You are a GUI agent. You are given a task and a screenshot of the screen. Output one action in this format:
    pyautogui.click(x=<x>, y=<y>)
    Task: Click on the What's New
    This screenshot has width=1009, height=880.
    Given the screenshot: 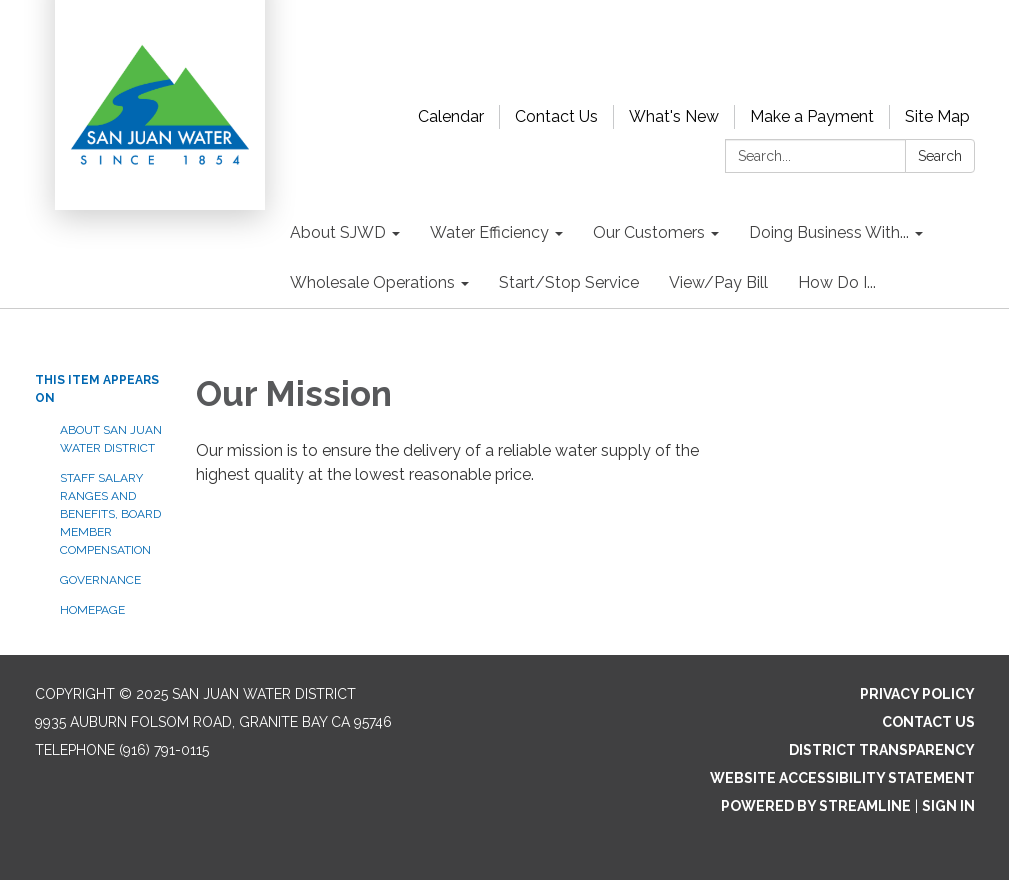 What is the action you would take?
    pyautogui.click(x=674, y=116)
    